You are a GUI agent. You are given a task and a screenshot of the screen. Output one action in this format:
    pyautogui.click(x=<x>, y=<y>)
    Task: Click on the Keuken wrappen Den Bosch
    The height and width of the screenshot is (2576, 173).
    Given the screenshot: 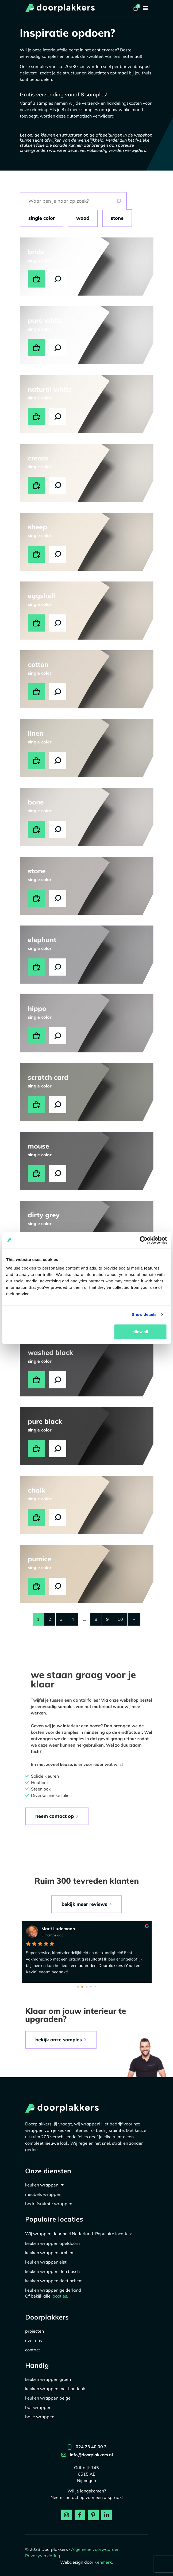 What is the action you would take?
    pyautogui.click(x=52, y=2271)
    